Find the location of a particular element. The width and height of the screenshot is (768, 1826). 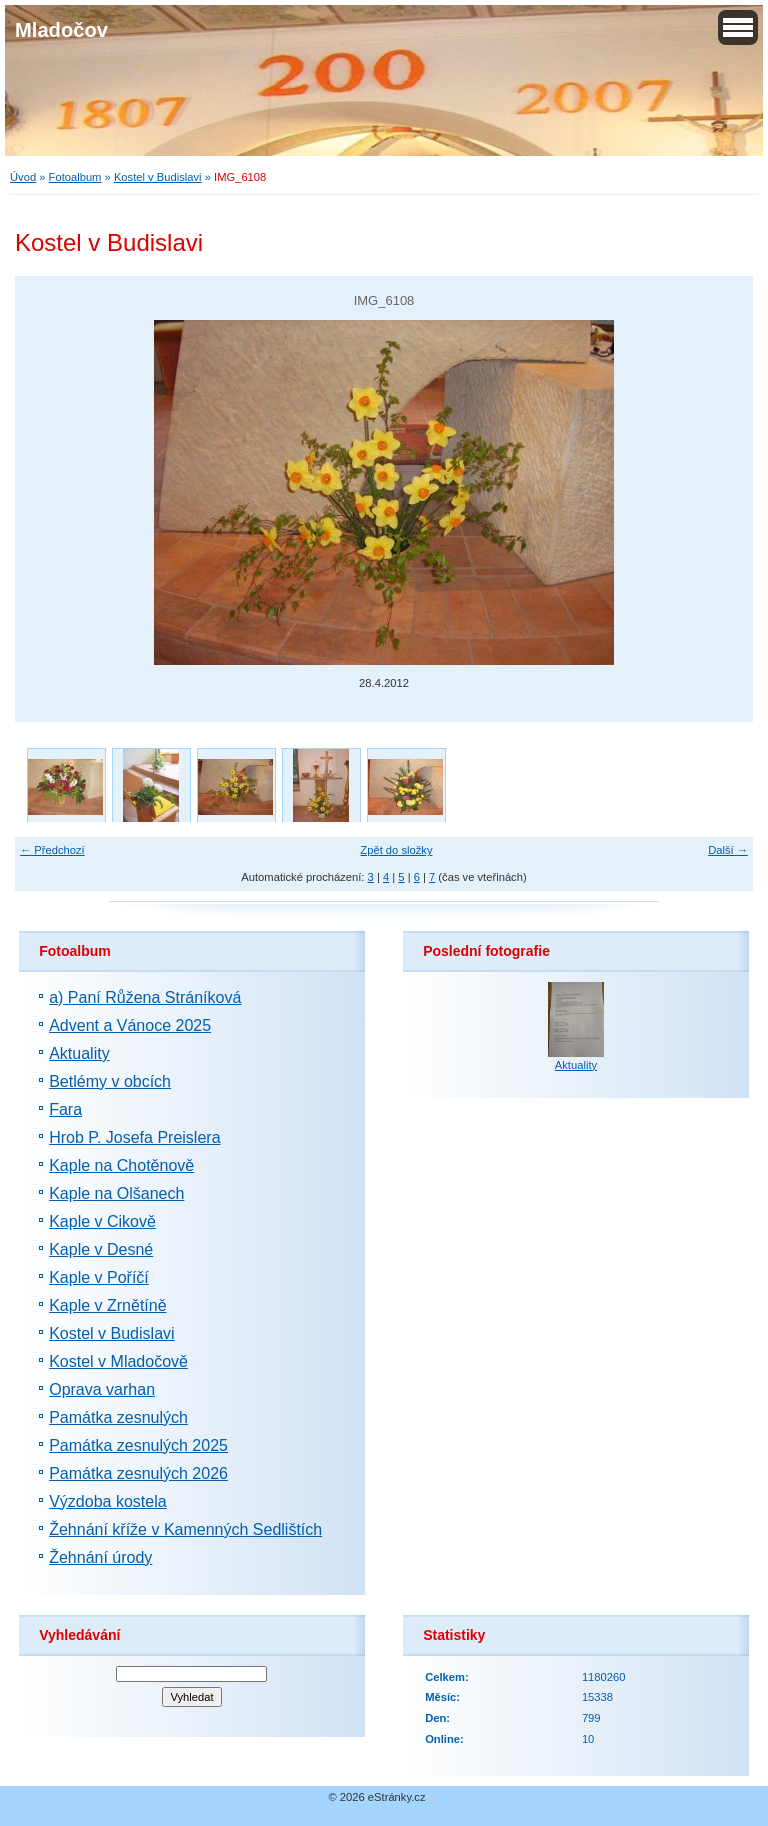

Kostel v Mladočově is located at coordinates (118, 1361).